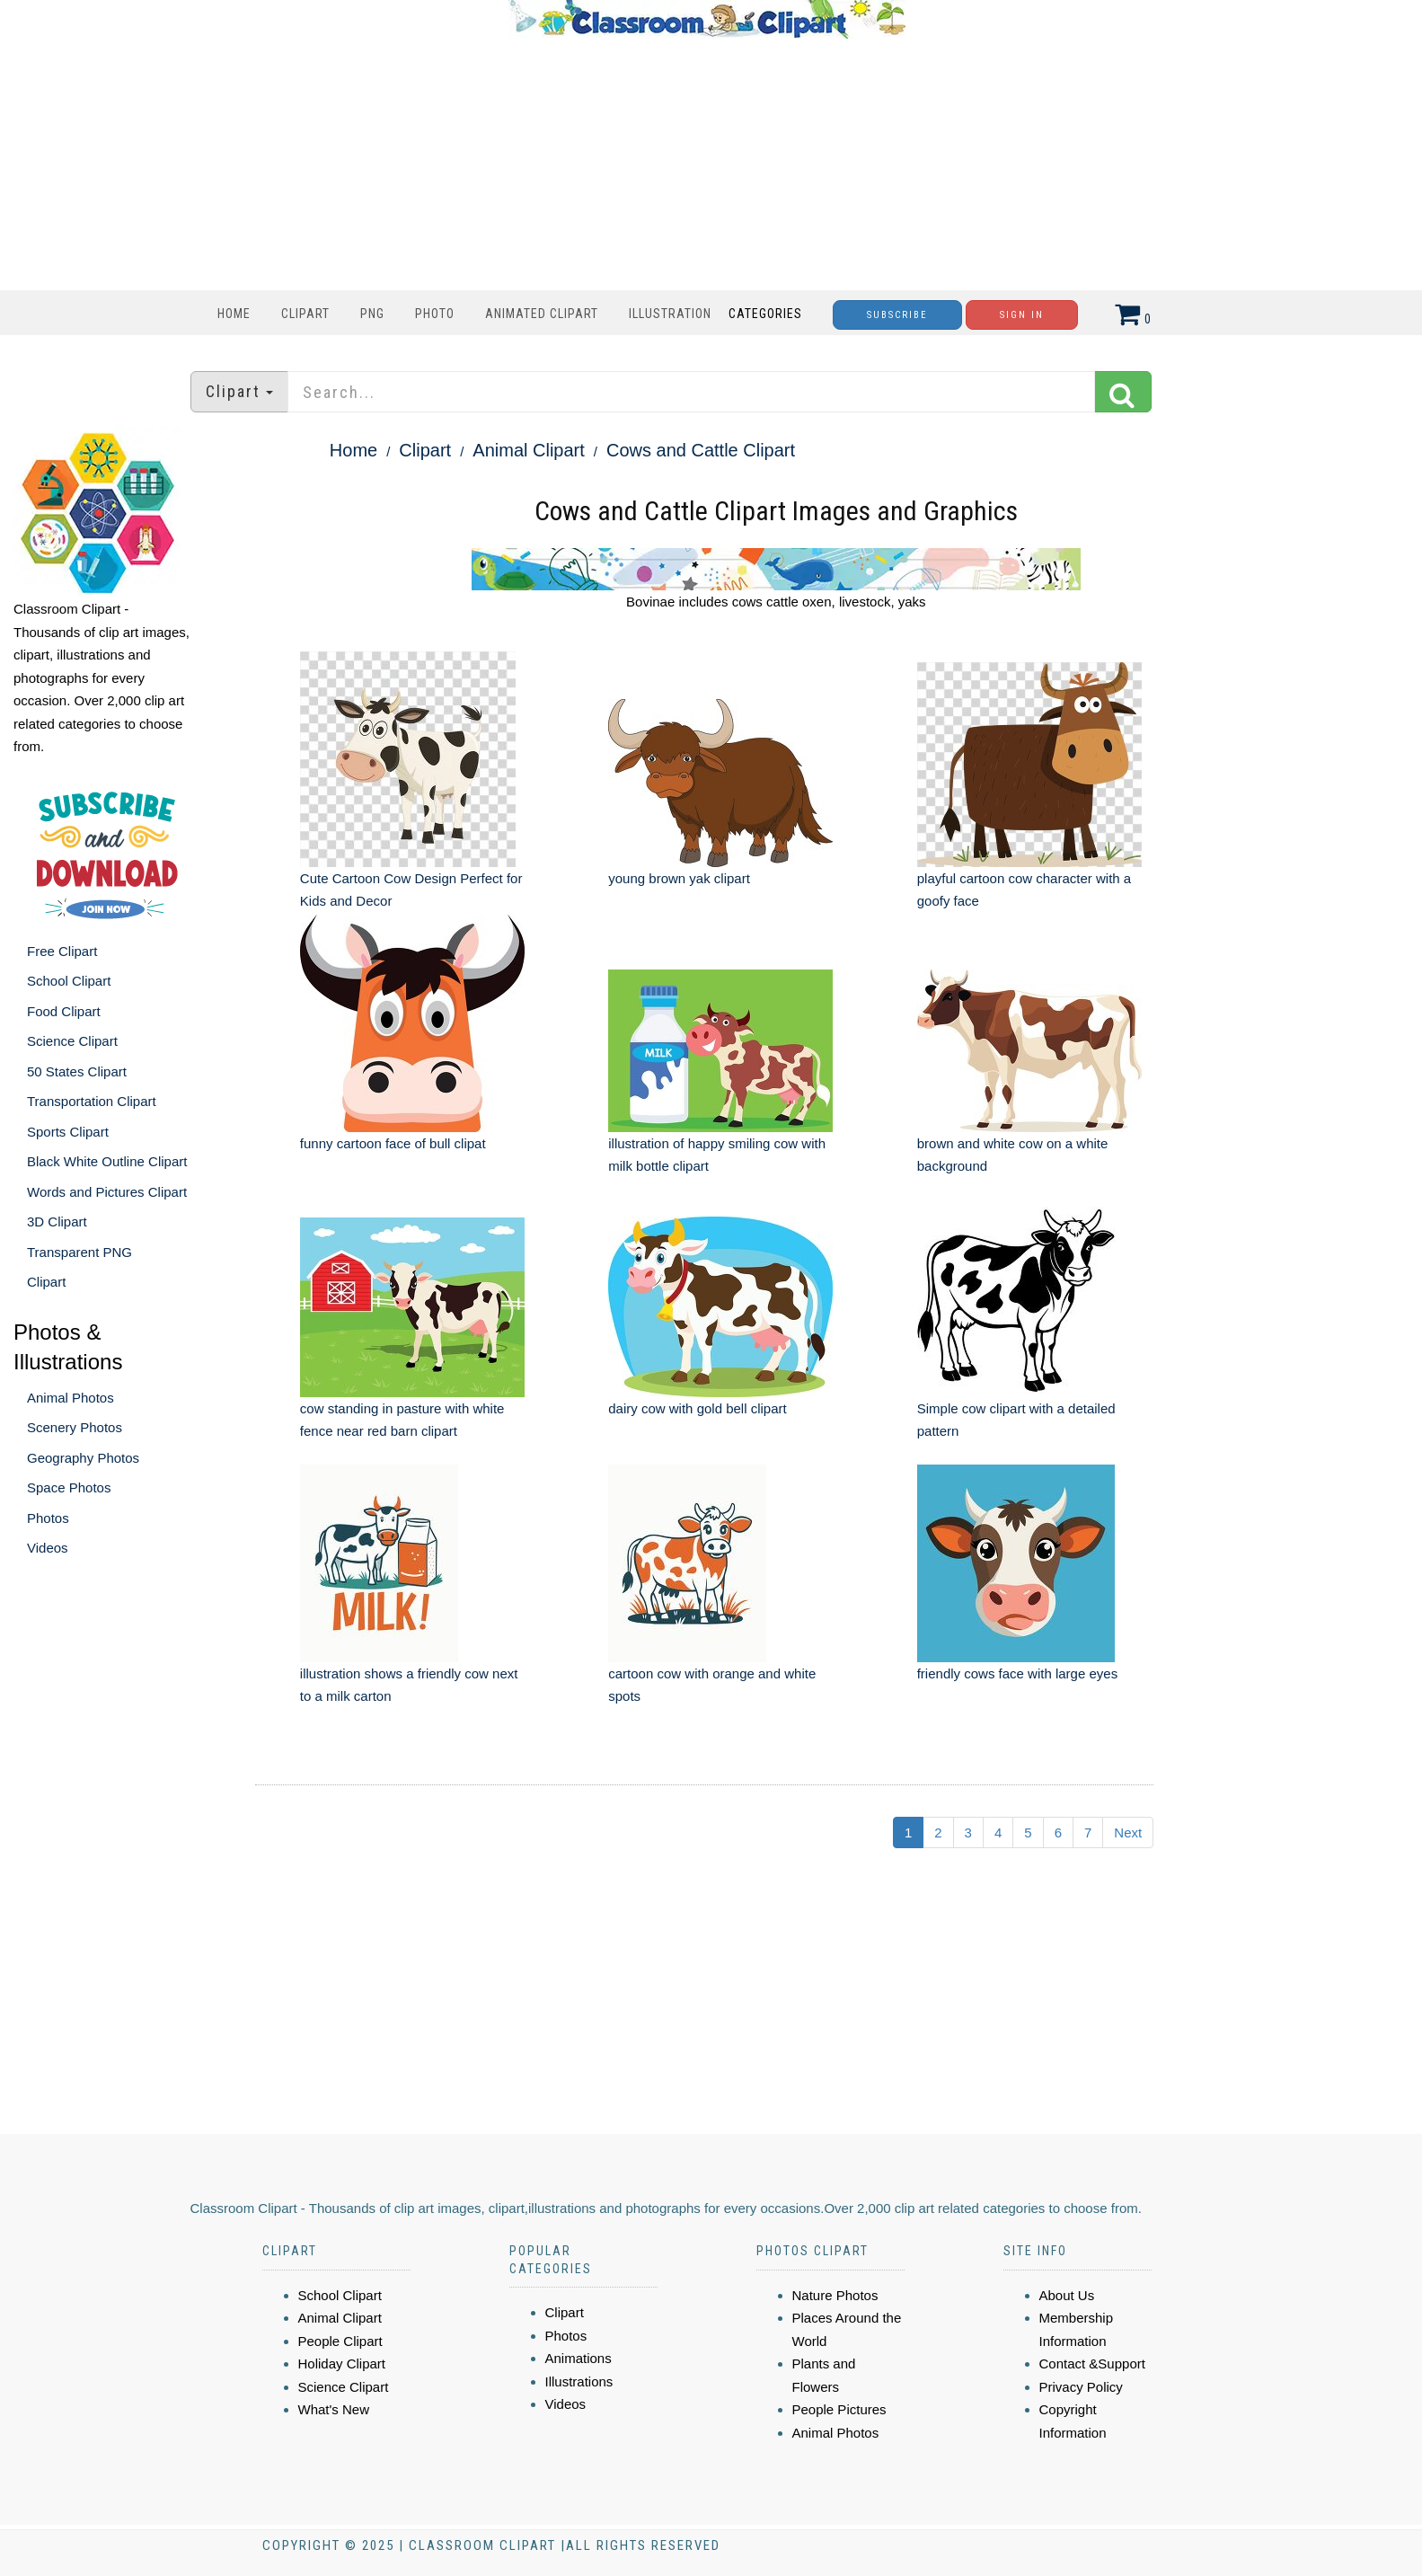 The width and height of the screenshot is (1422, 2576). I want to click on friendly cows face with large eyes, so click(1017, 1673).